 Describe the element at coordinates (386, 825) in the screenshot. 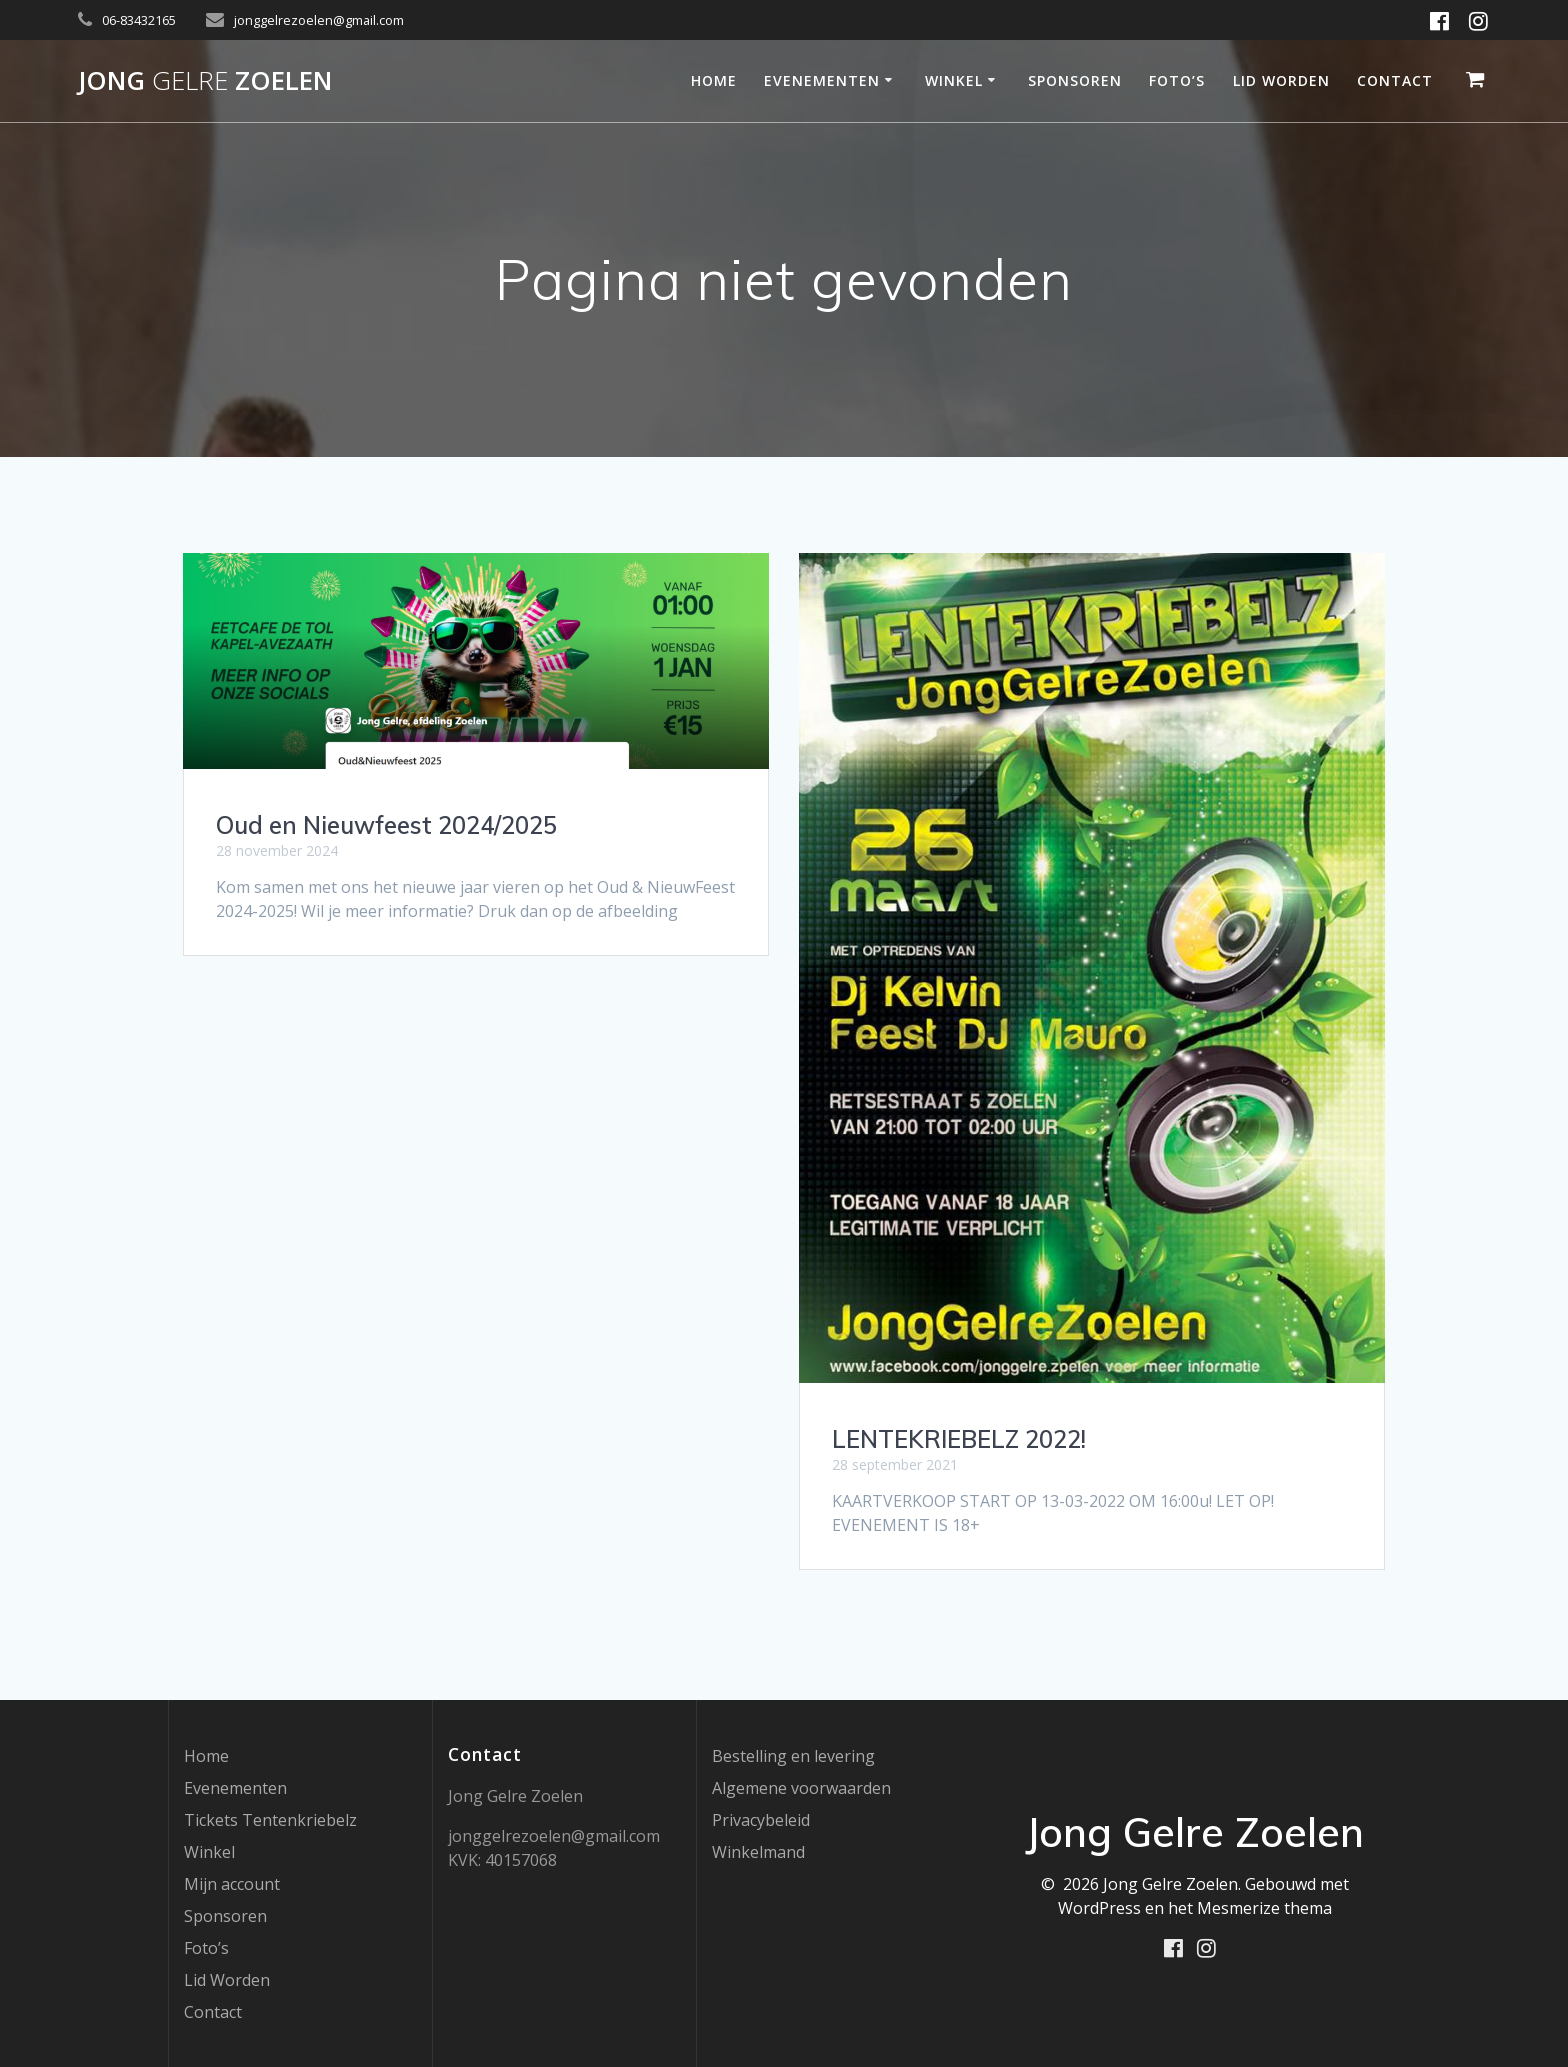

I see `Oud en Nieuwfeest 2024/2025` at that location.